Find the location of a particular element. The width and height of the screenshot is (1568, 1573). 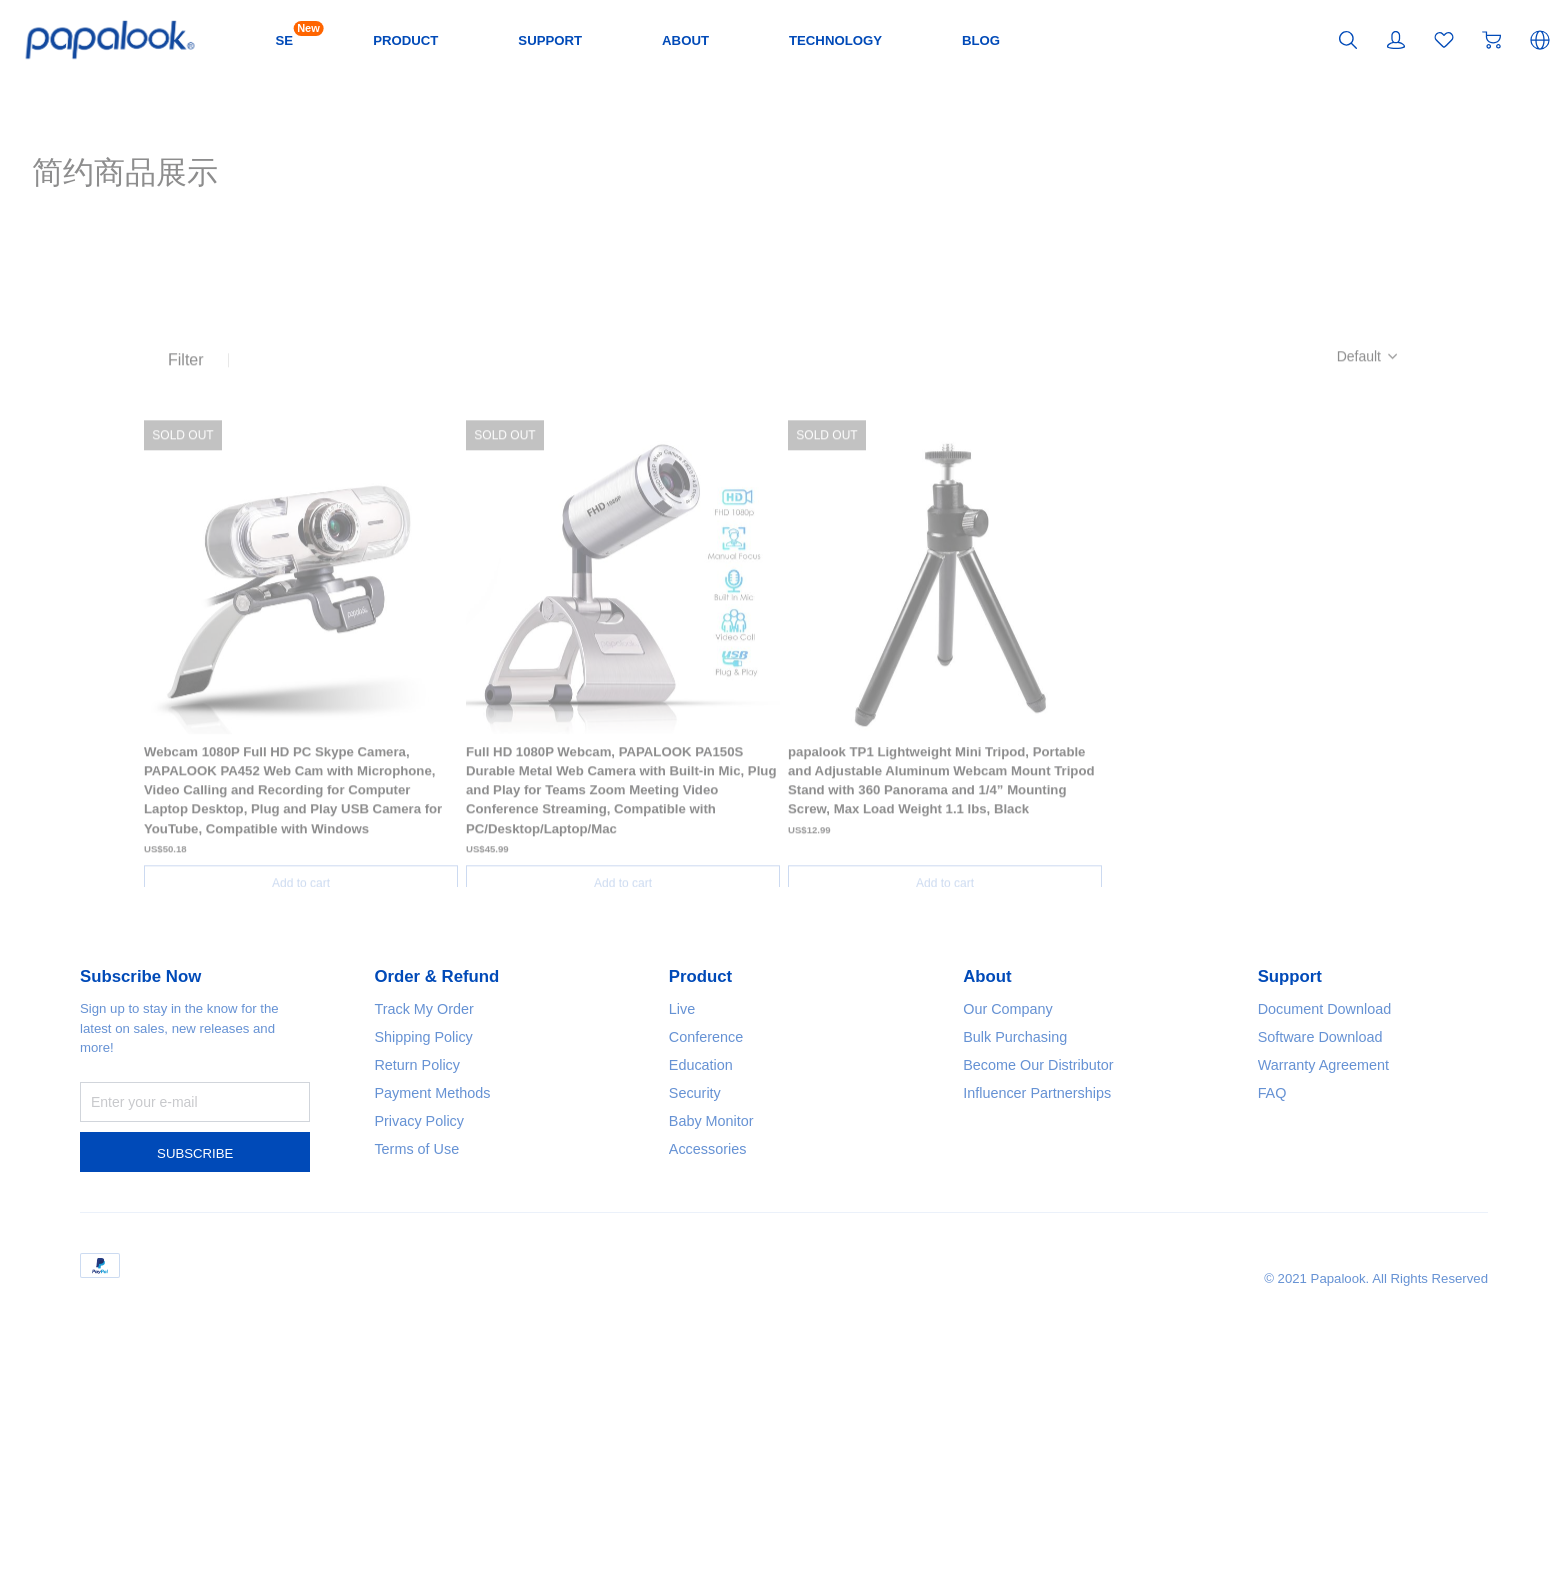

Security is located at coordinates (699, 1292).